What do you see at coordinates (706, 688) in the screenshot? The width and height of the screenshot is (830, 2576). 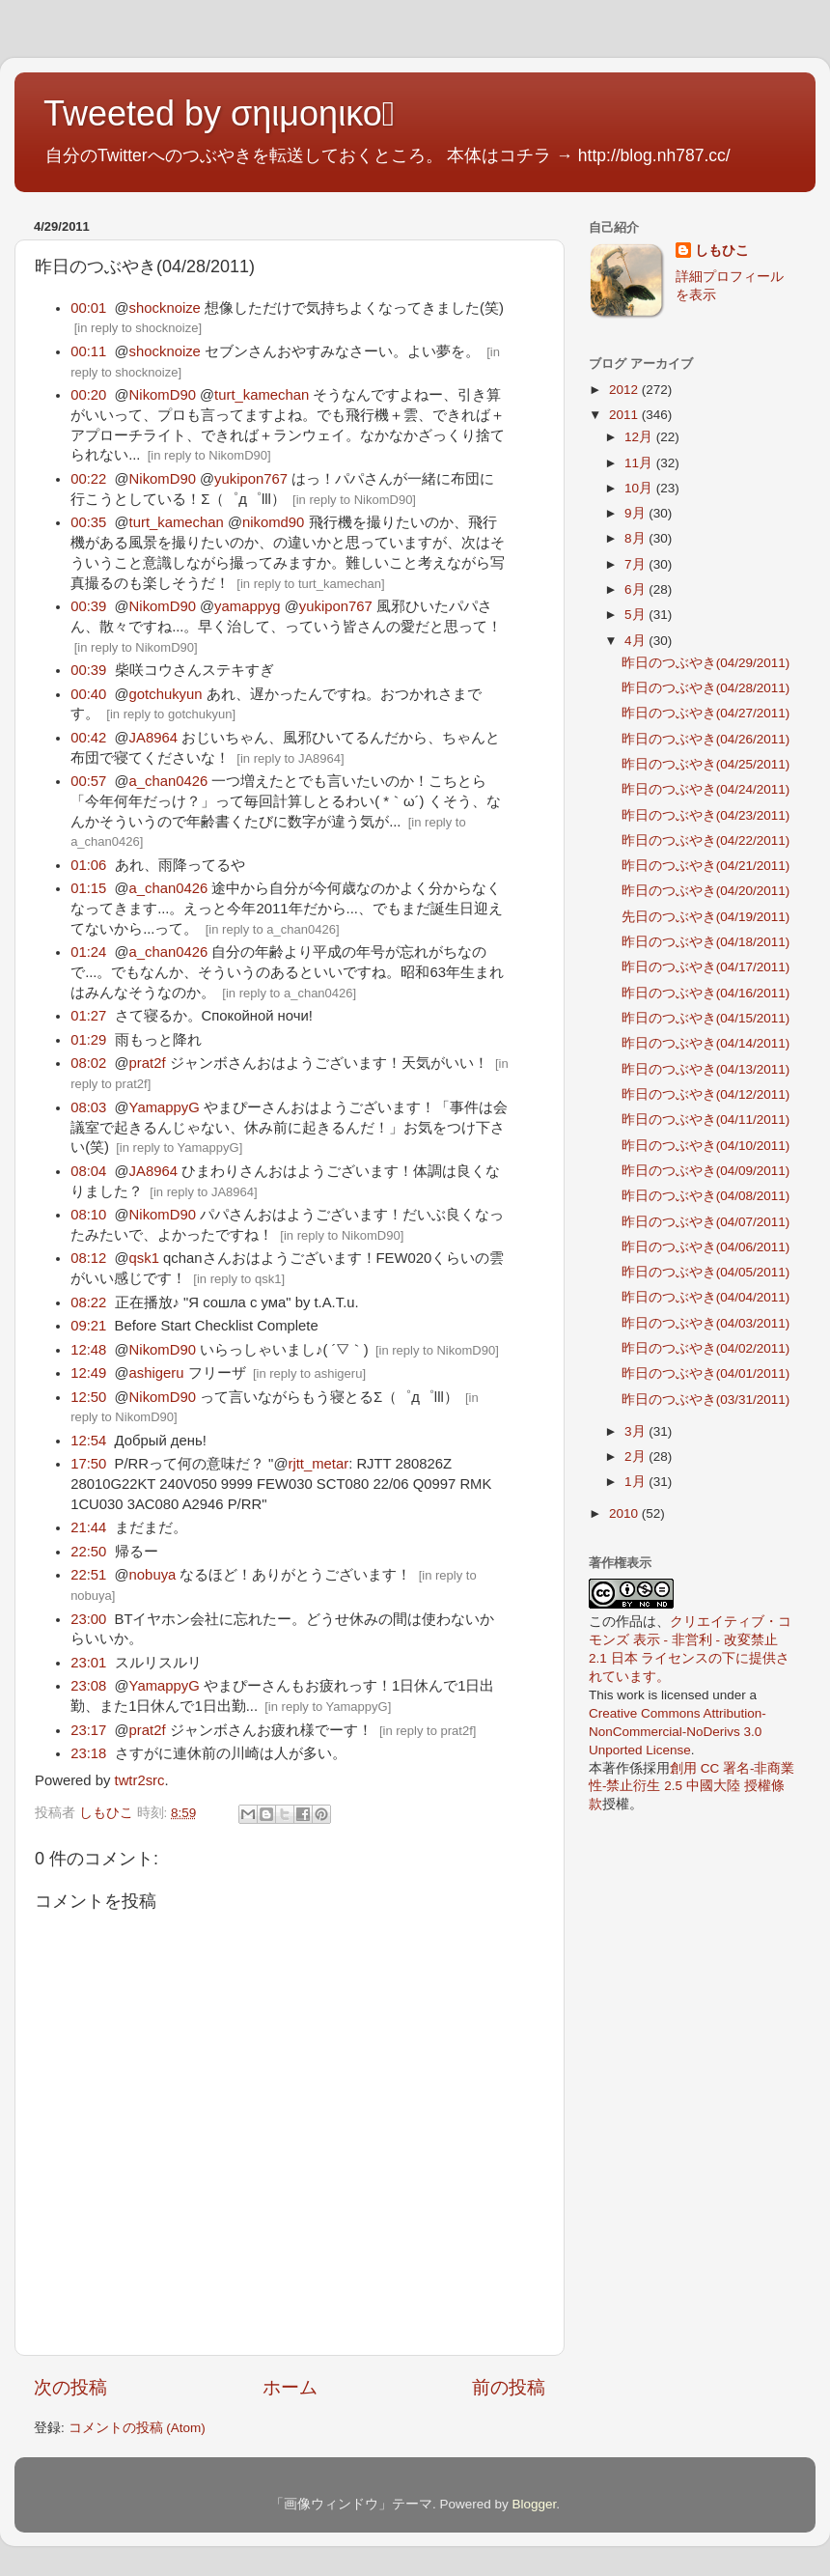 I see `昨日のつぶやき(04/28/2011)` at bounding box center [706, 688].